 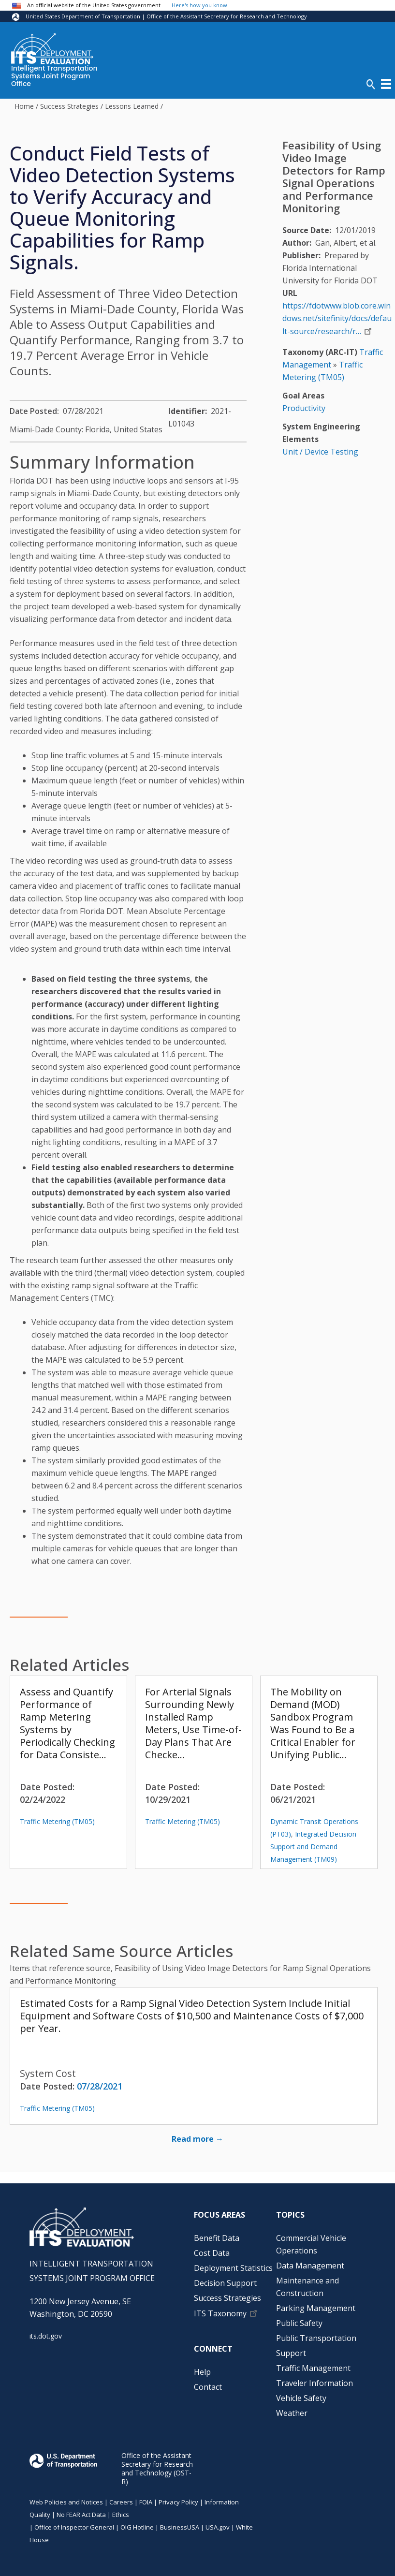 What do you see at coordinates (121, 2502) in the screenshot?
I see `Careers` at bounding box center [121, 2502].